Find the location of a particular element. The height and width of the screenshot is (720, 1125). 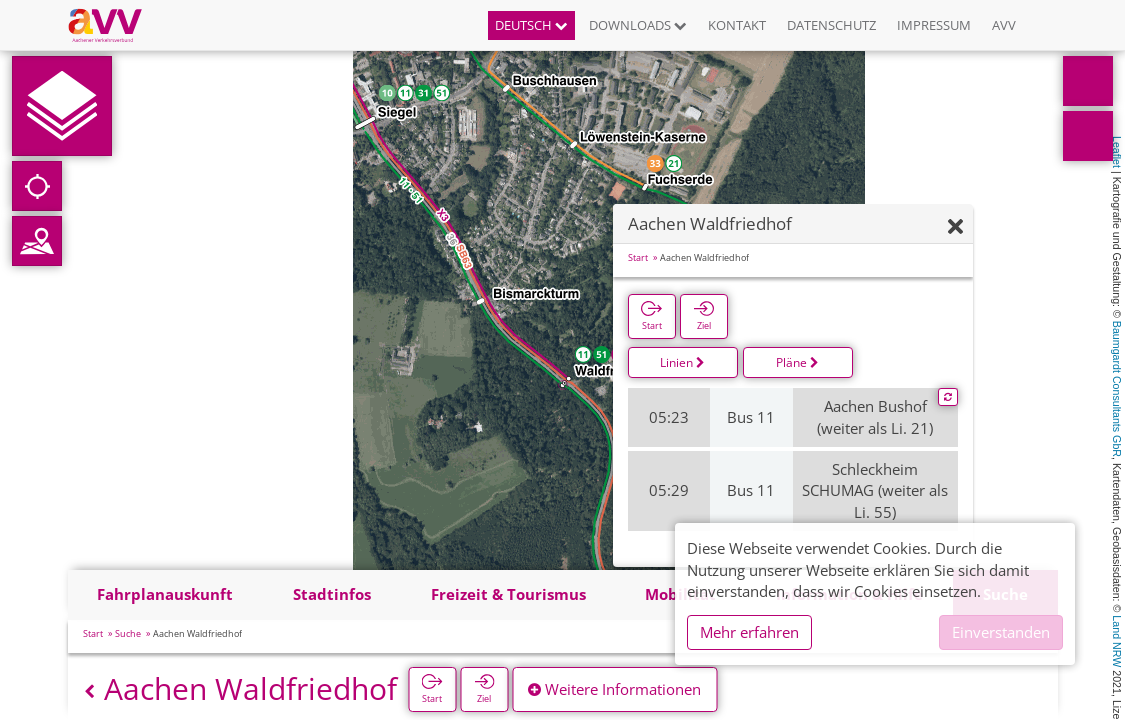

AVV is located at coordinates (1004, 25).